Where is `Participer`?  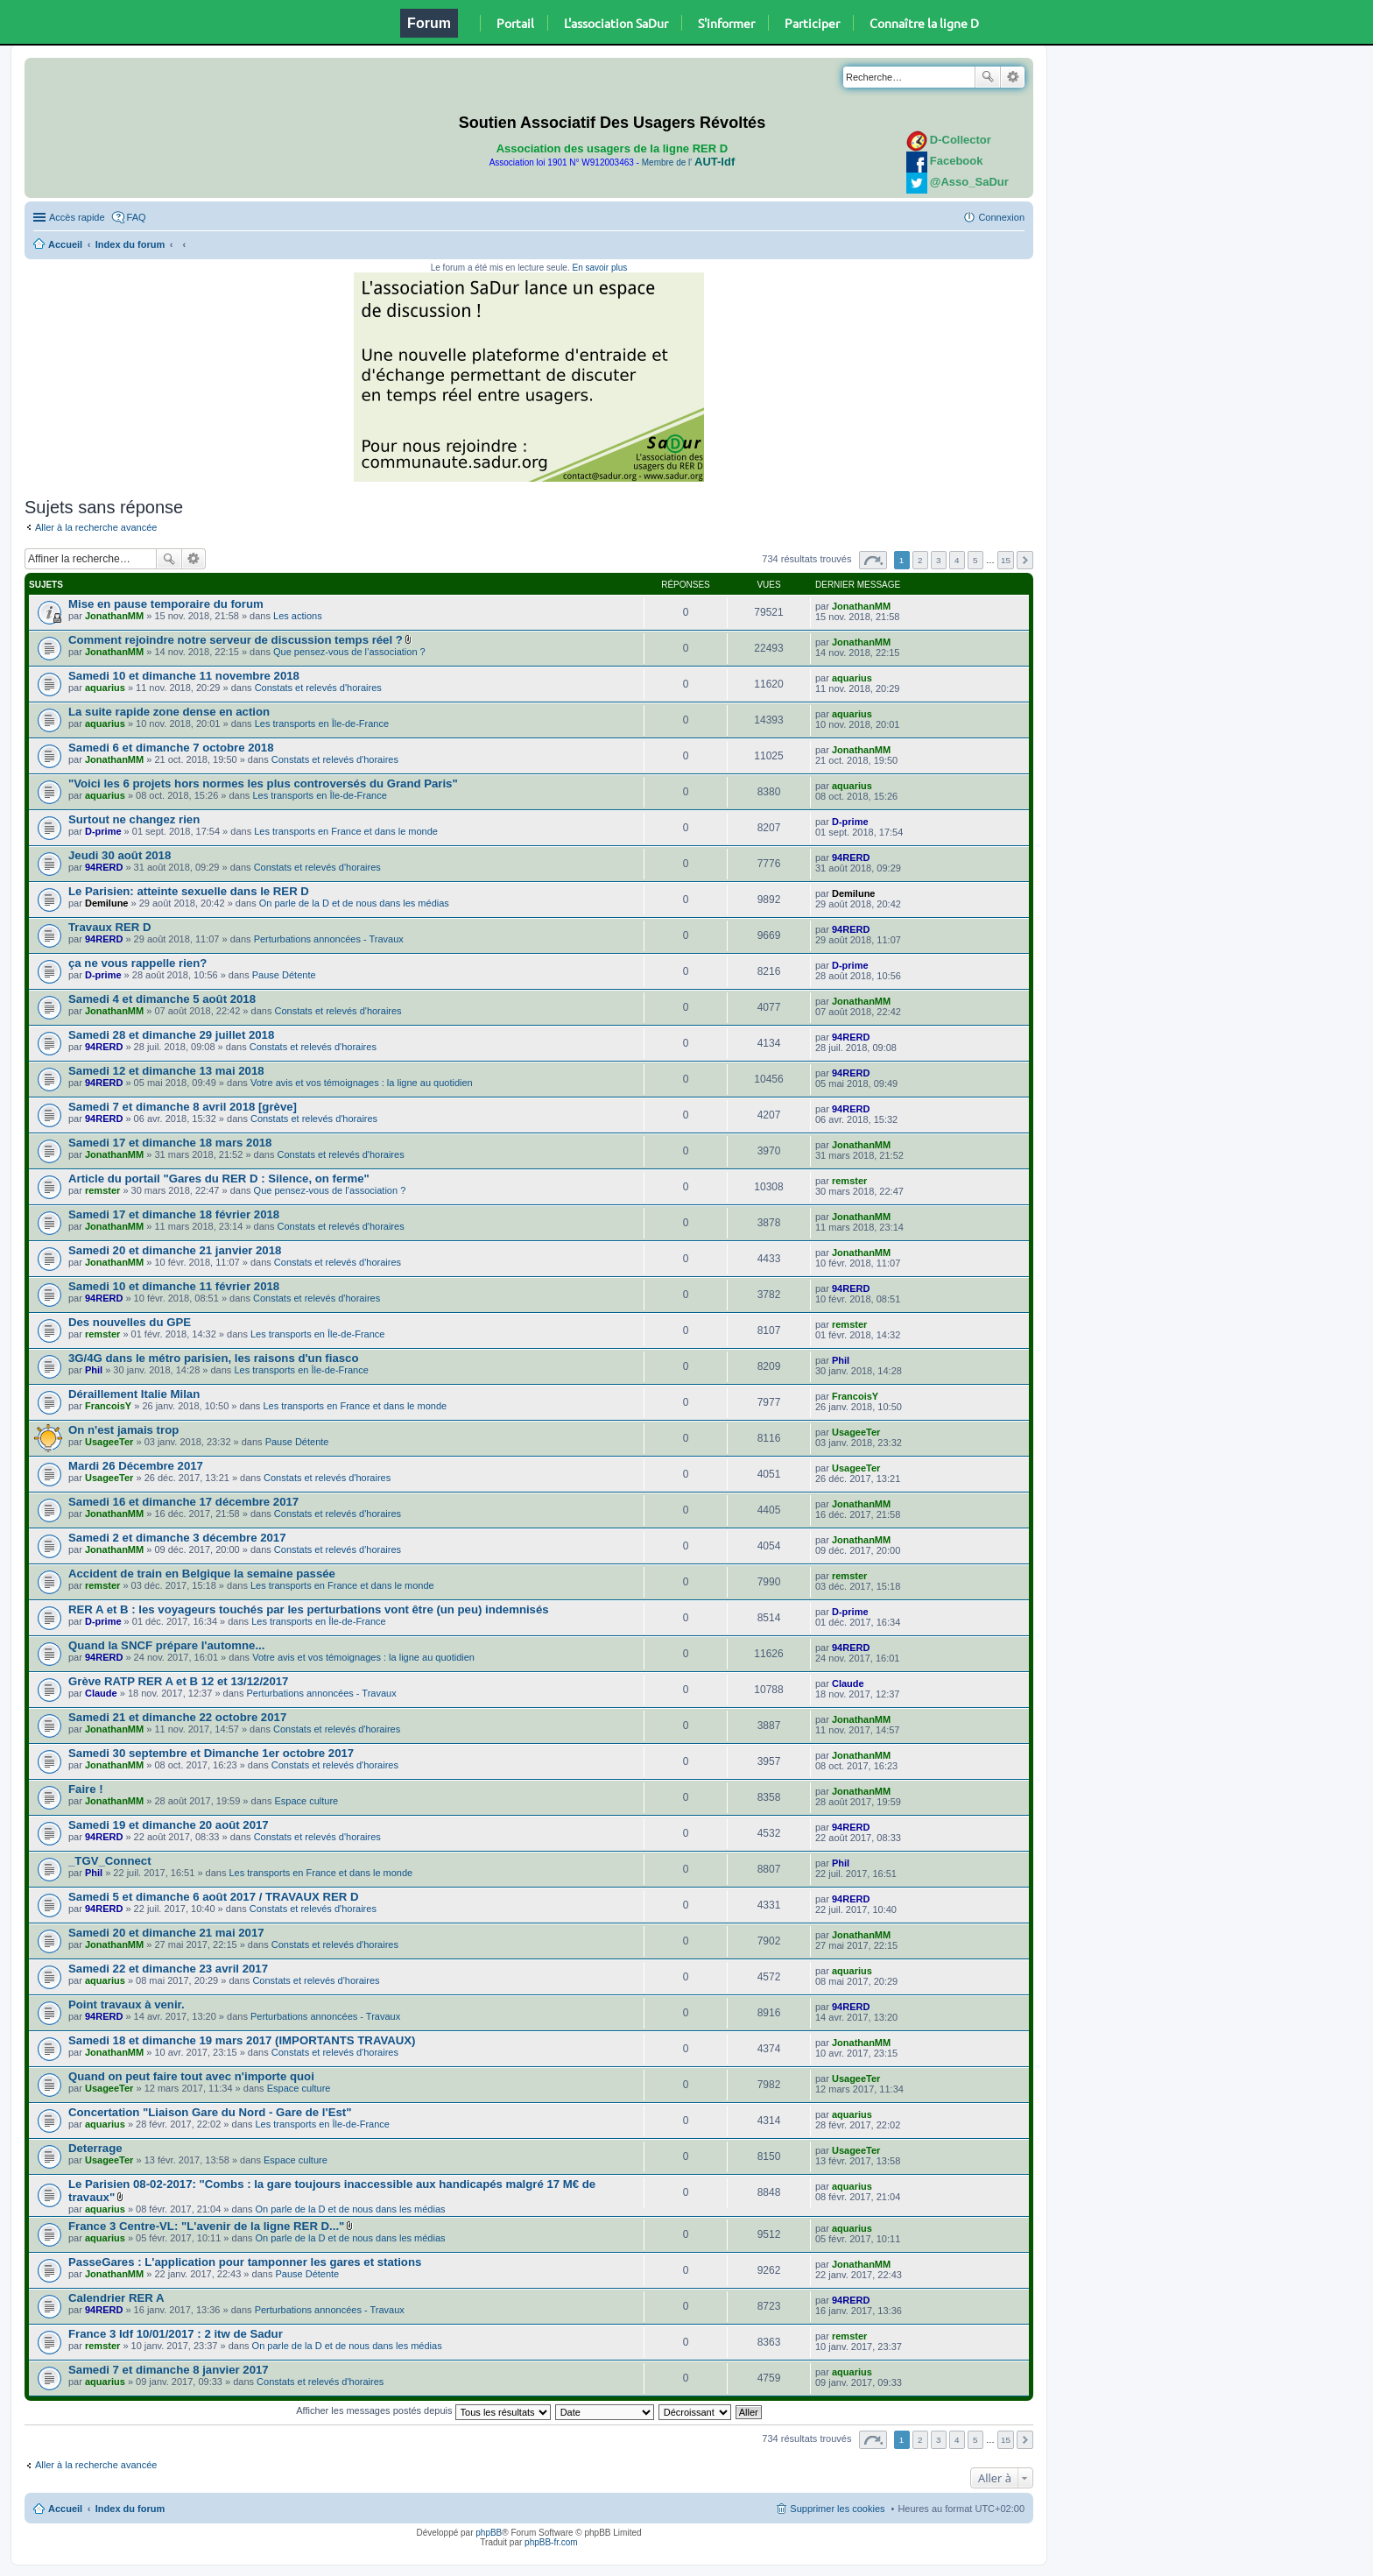 Participer is located at coordinates (812, 23).